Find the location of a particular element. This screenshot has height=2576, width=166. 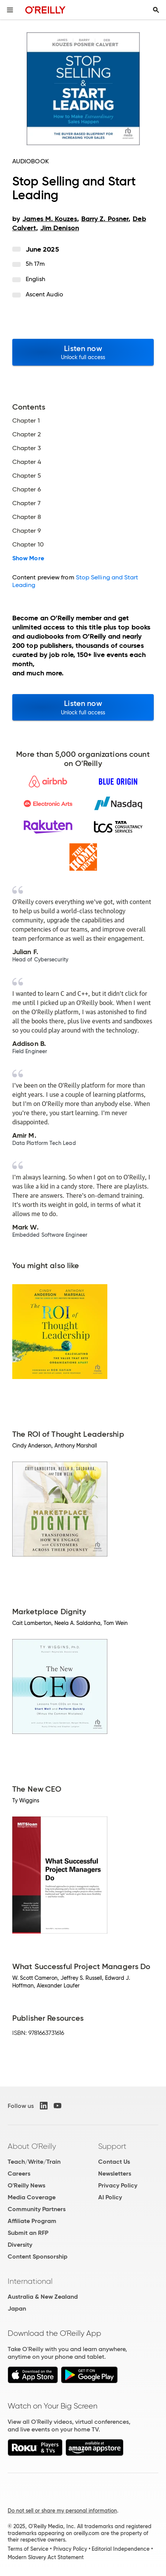

[Toggle site menu] is located at coordinates (10, 10).